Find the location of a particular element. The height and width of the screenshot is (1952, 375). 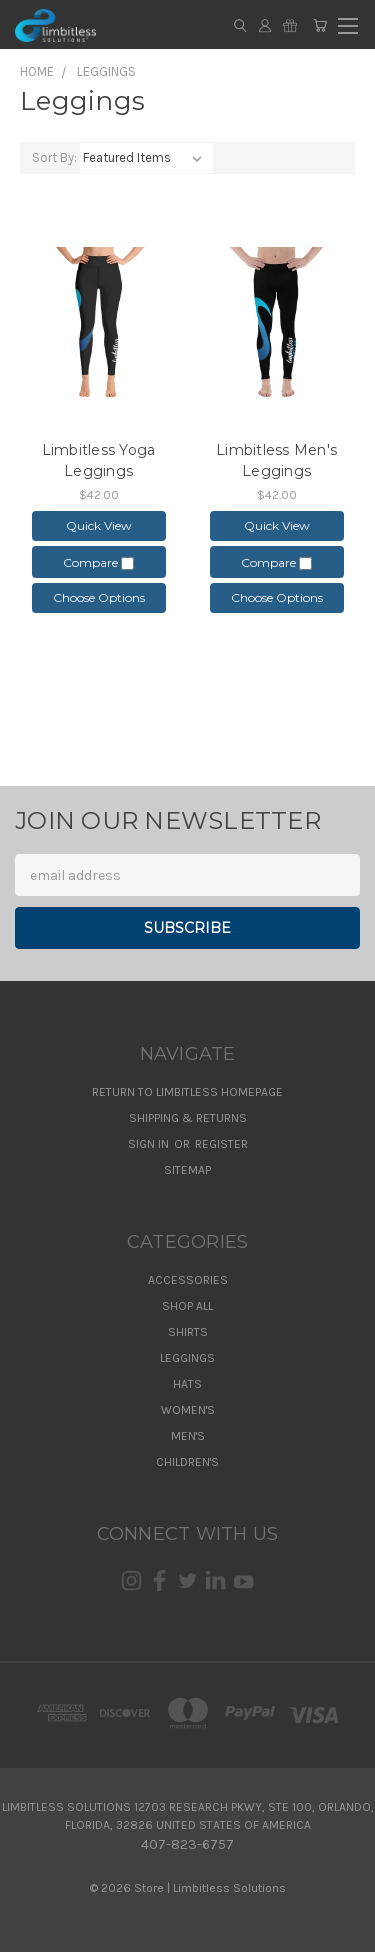

Shipping & Returns is located at coordinates (188, 1118).